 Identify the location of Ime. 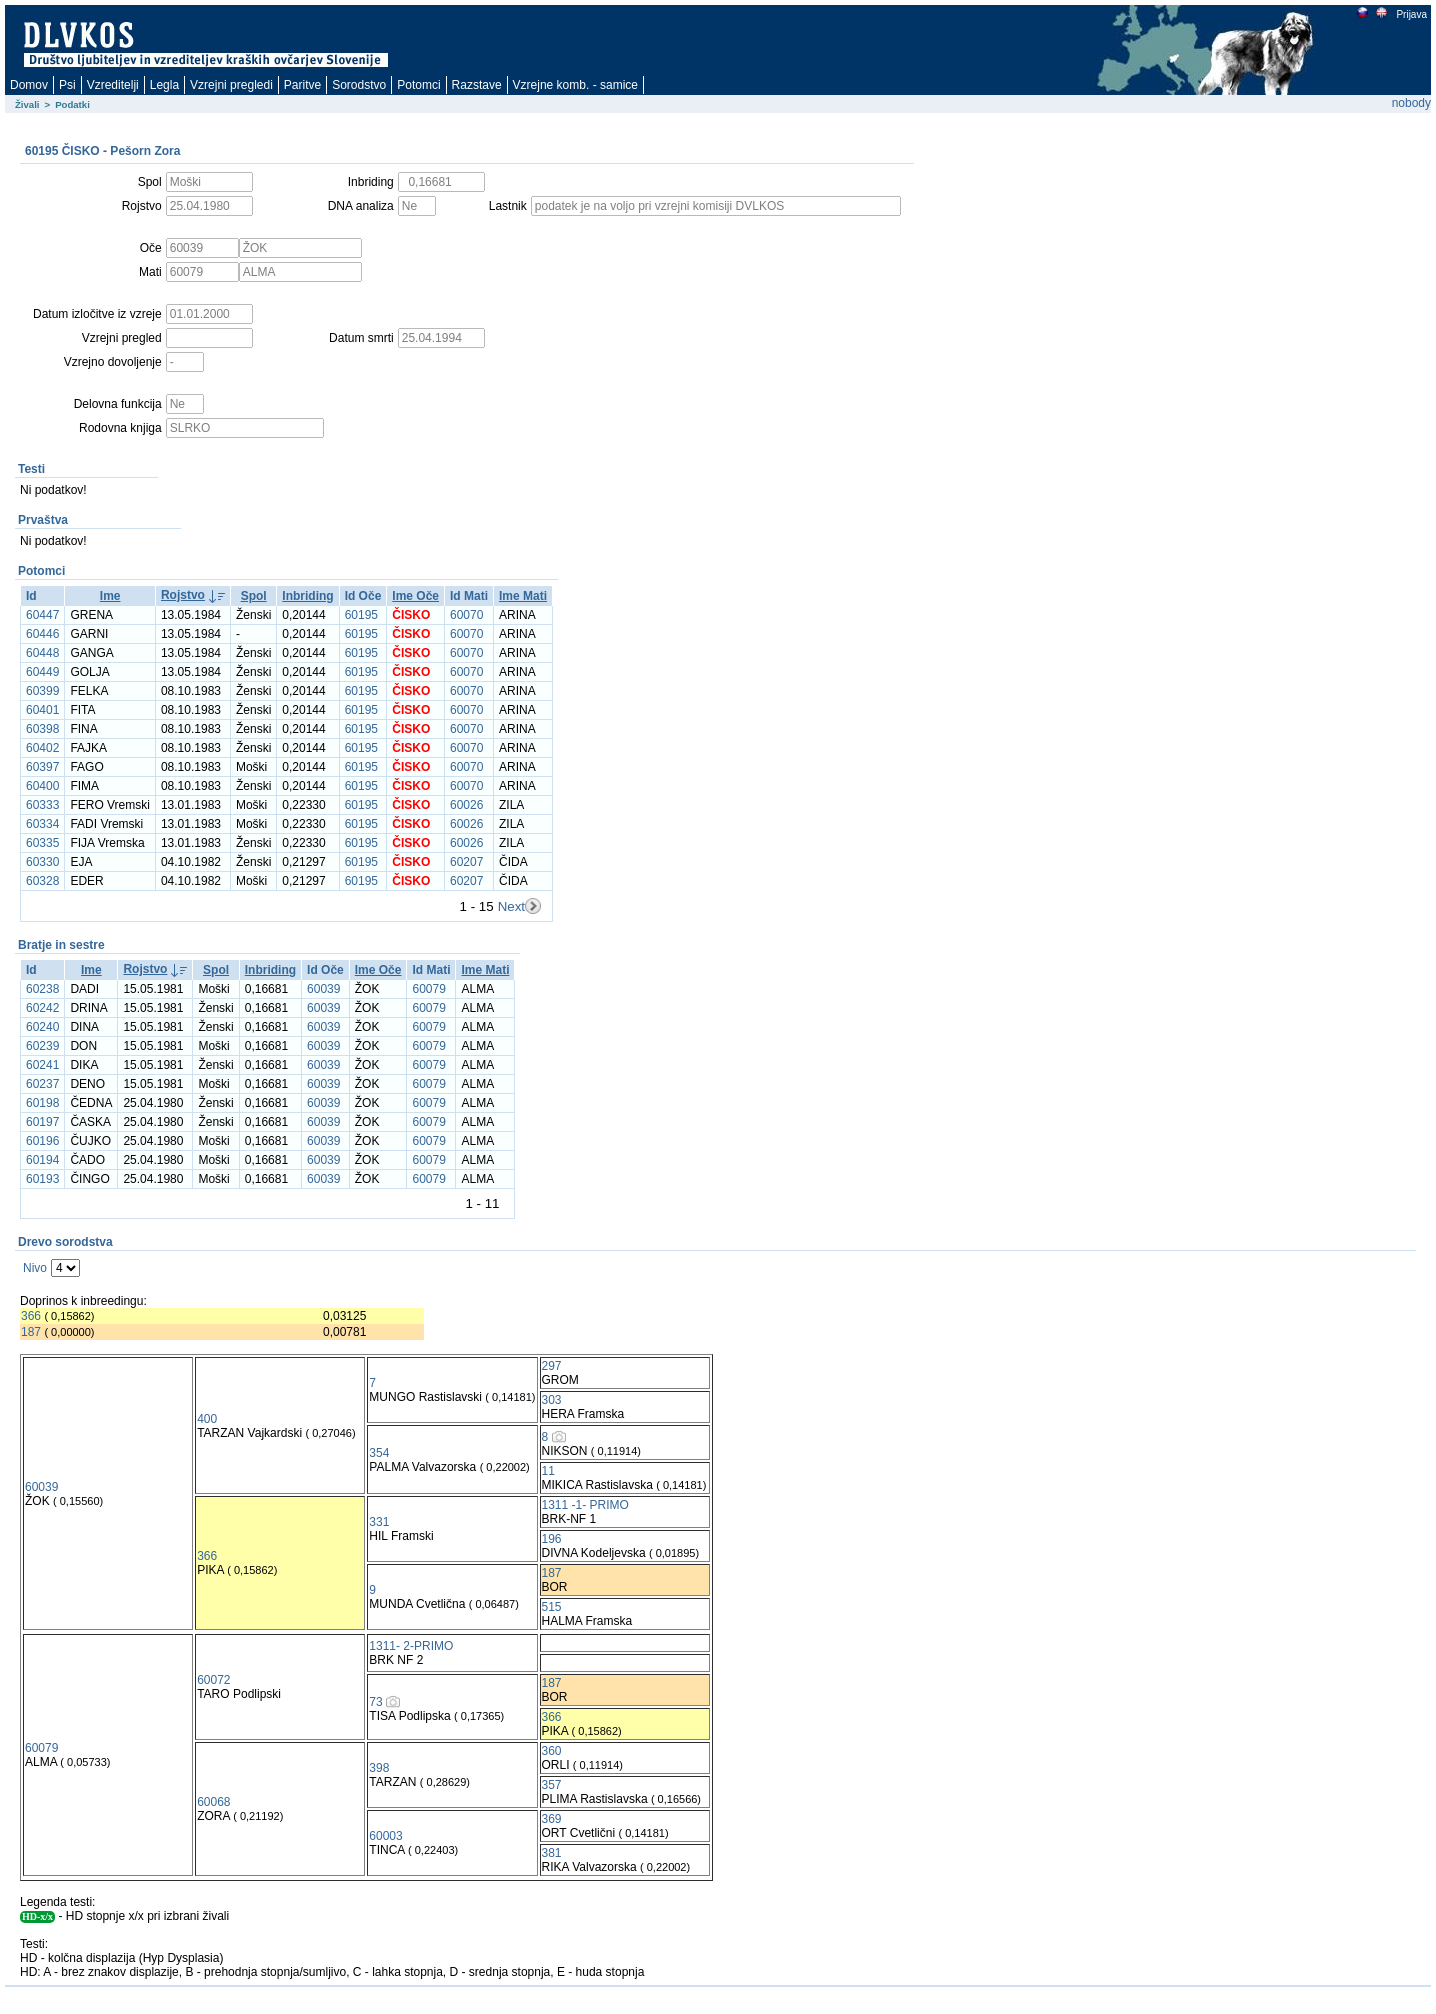
(110, 596).